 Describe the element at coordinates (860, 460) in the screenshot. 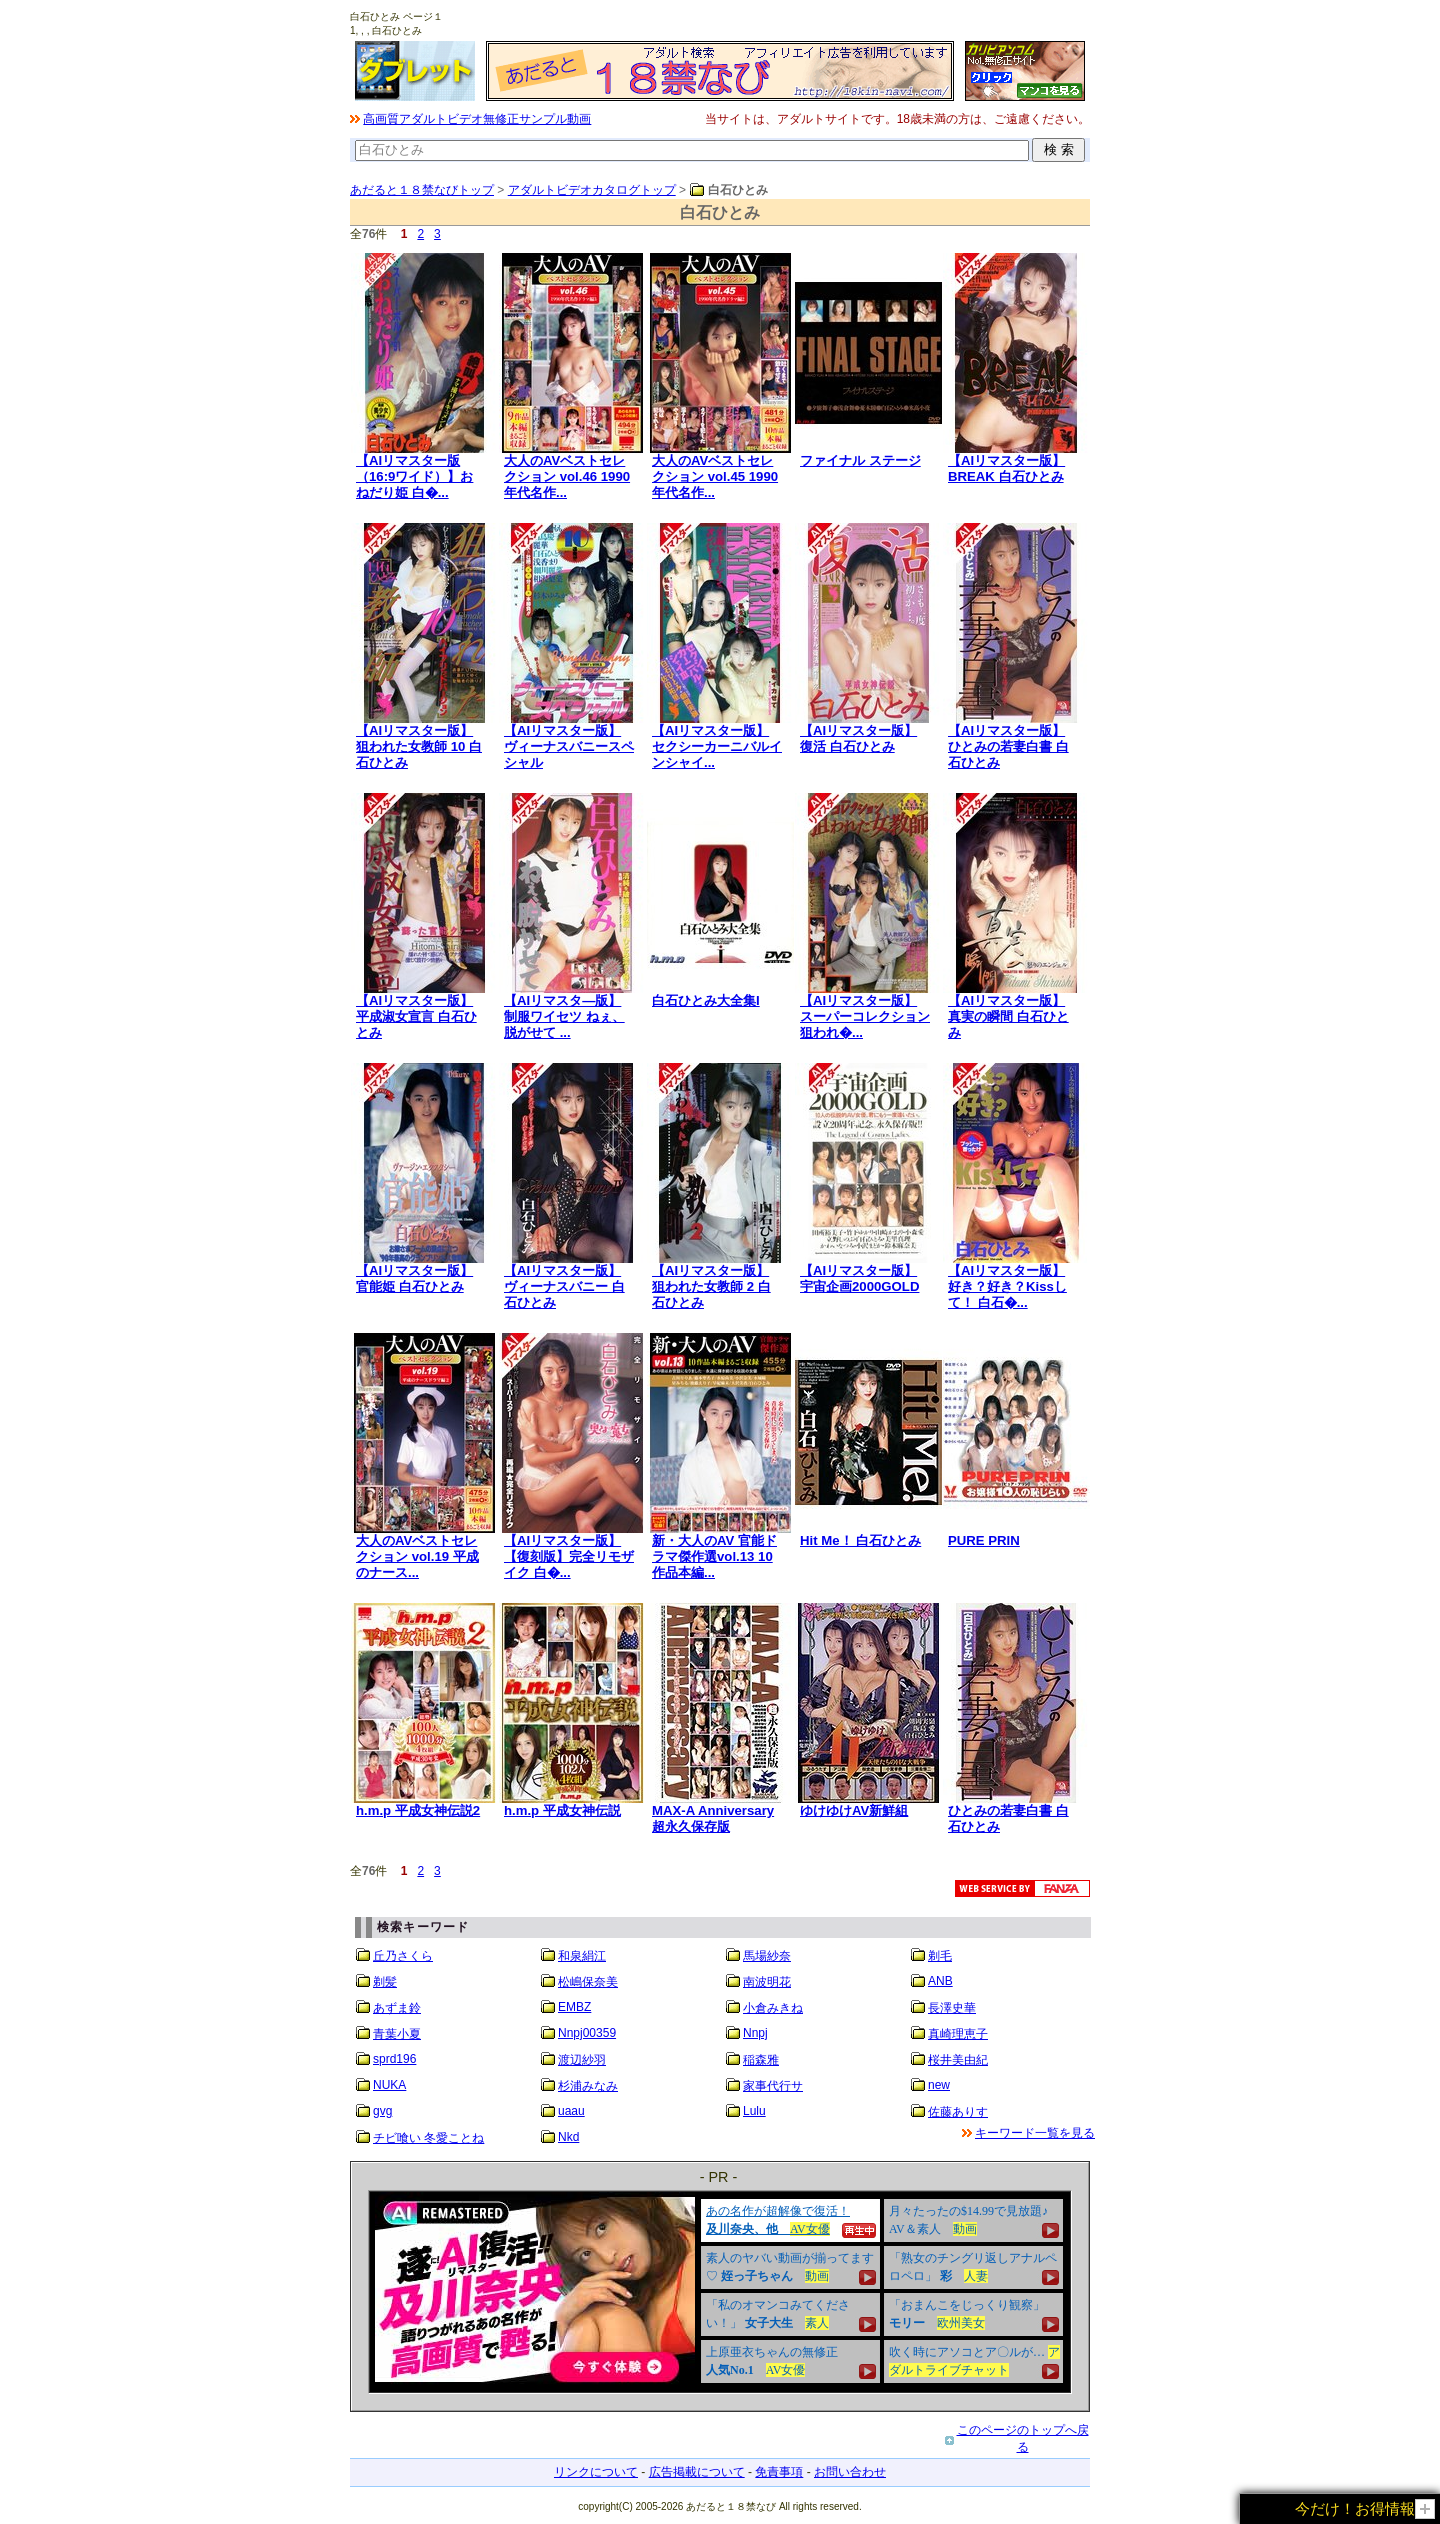

I see `ファイナル ステージ` at that location.